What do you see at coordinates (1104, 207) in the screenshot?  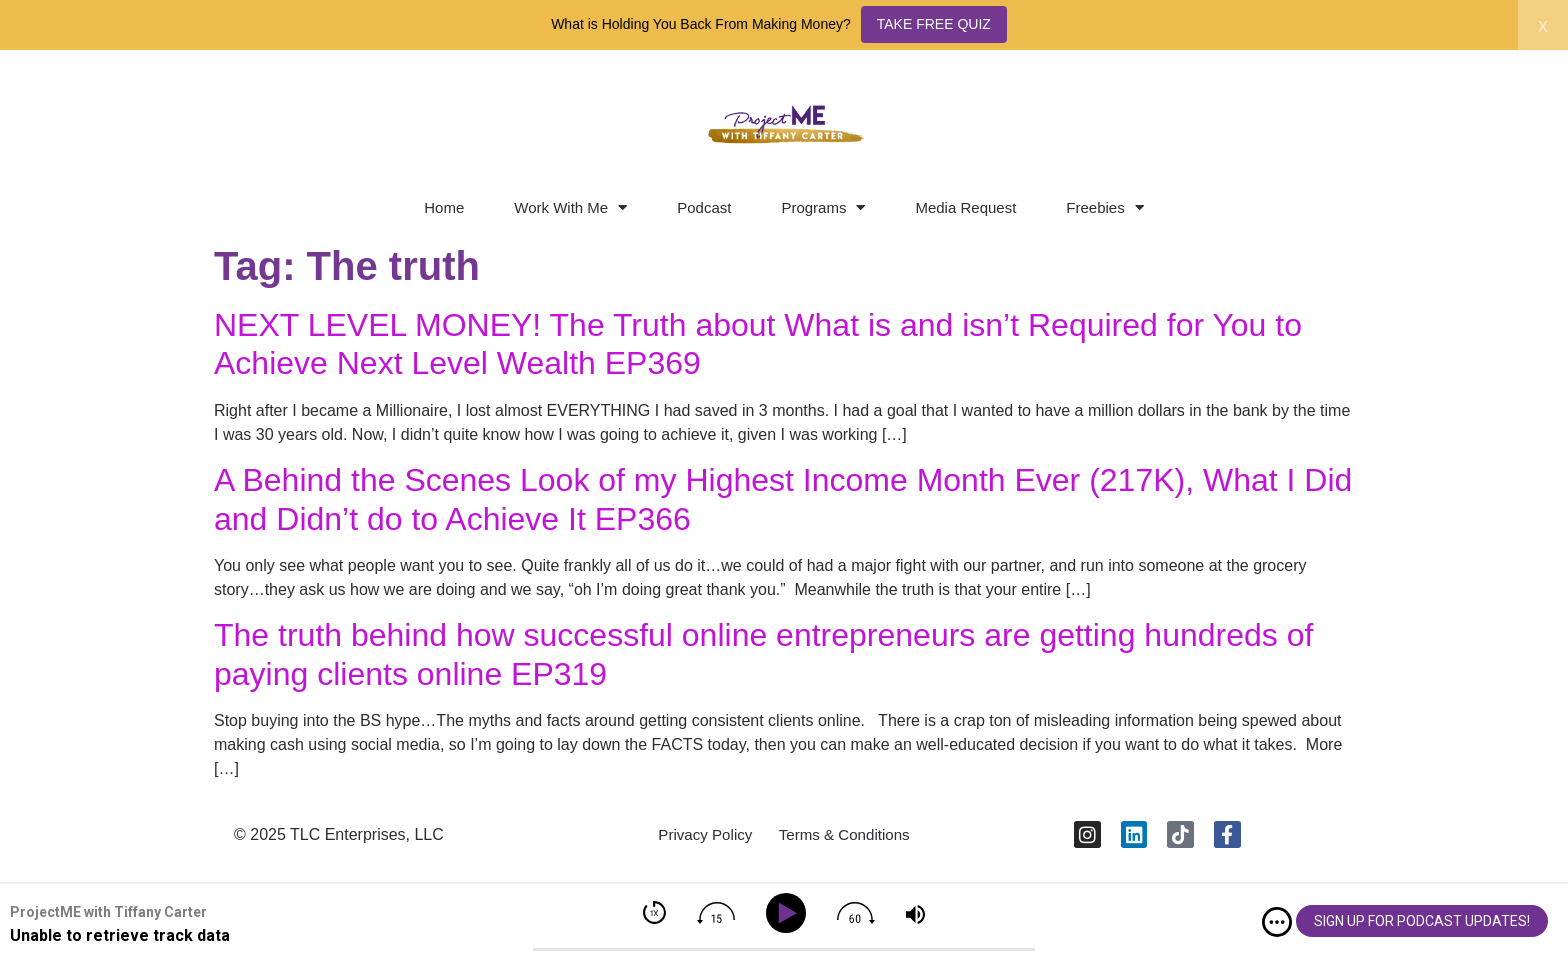 I see `Freebies` at bounding box center [1104, 207].